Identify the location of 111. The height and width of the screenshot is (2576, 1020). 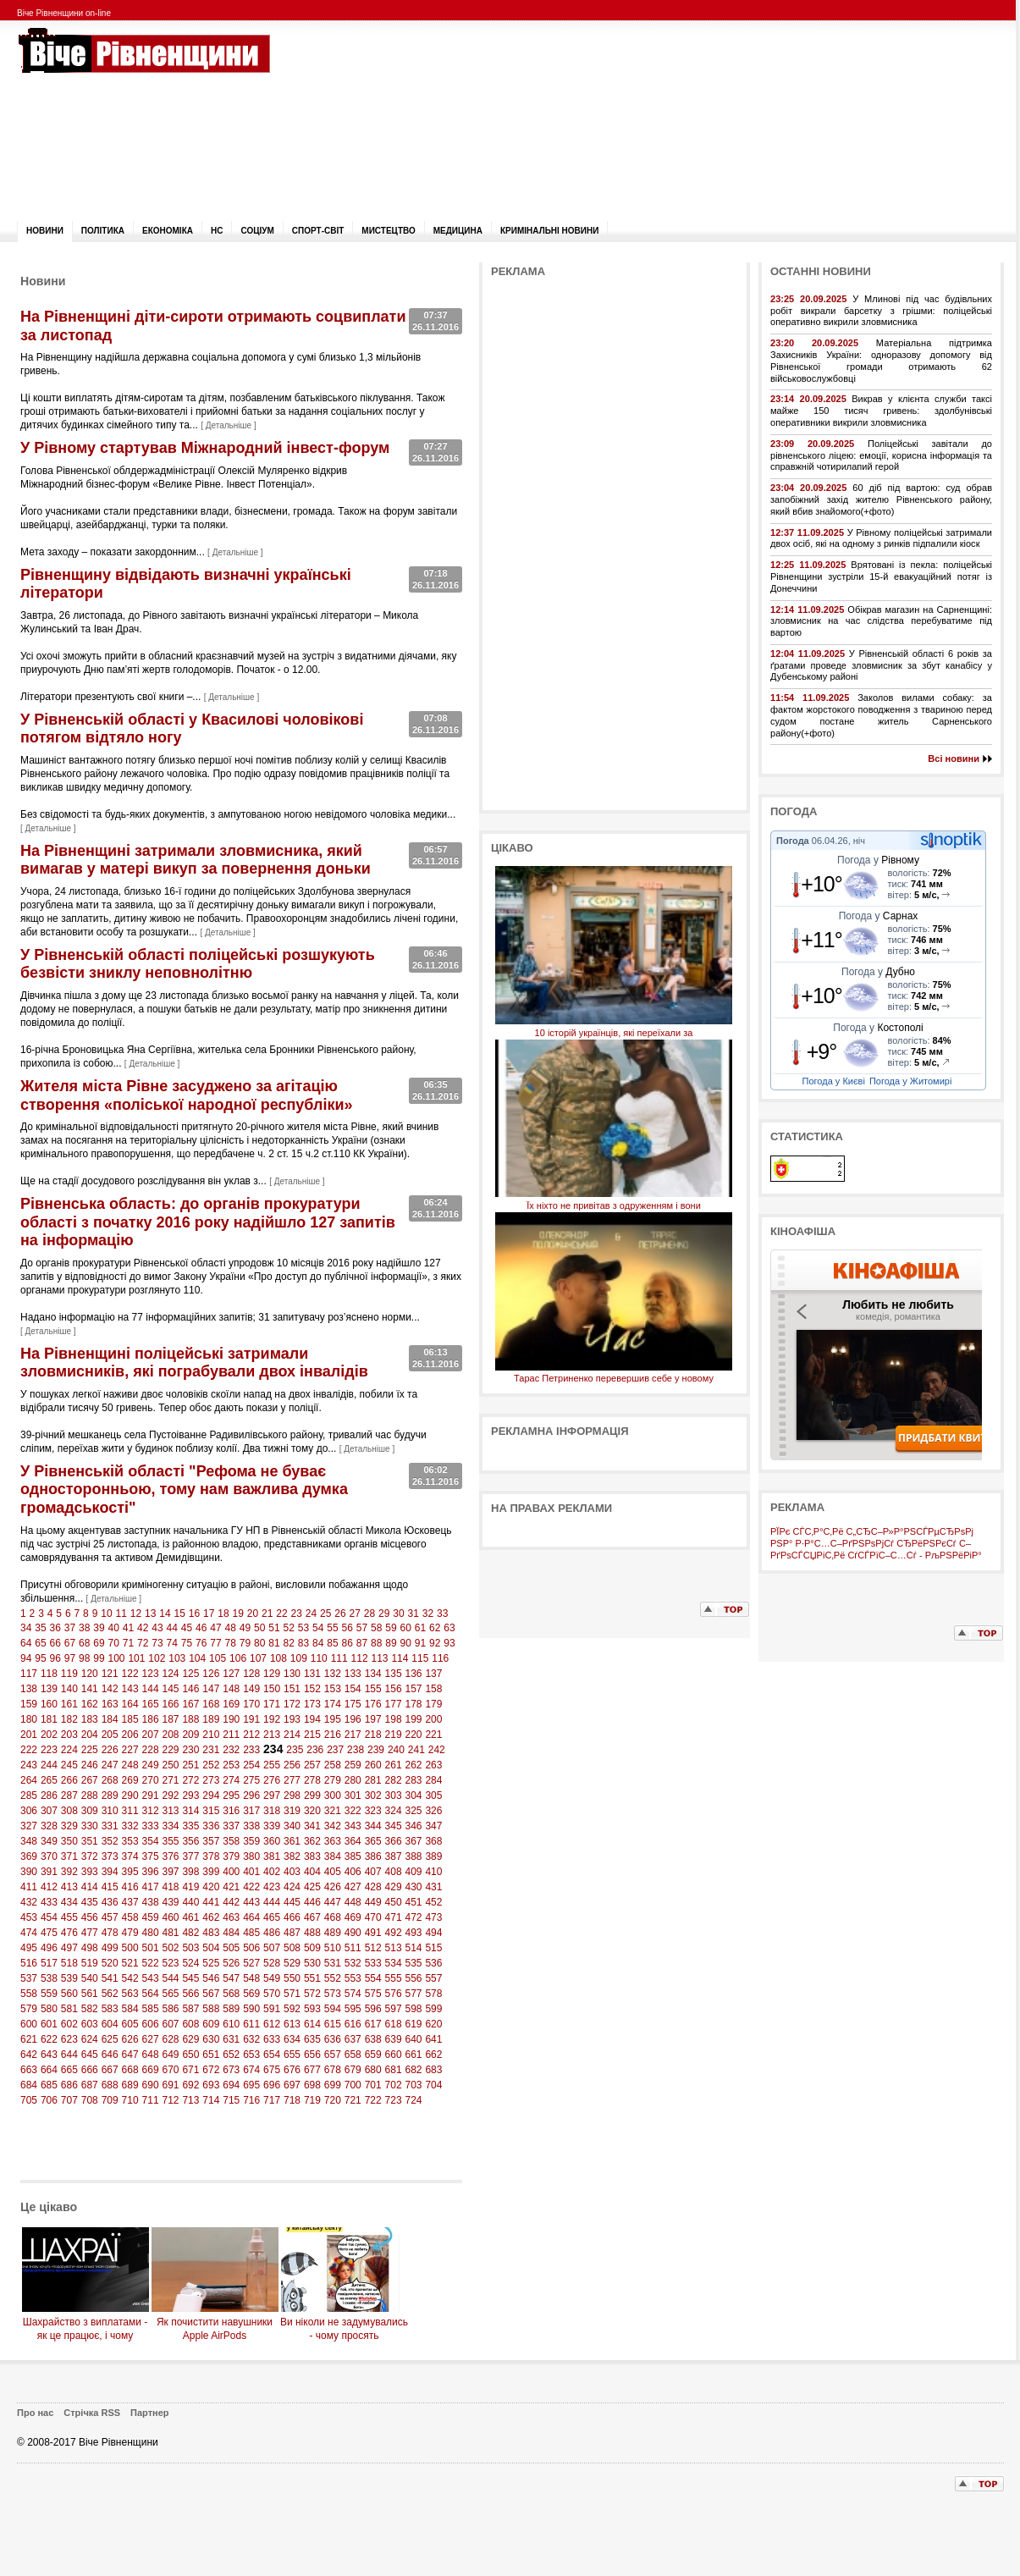
(339, 1658).